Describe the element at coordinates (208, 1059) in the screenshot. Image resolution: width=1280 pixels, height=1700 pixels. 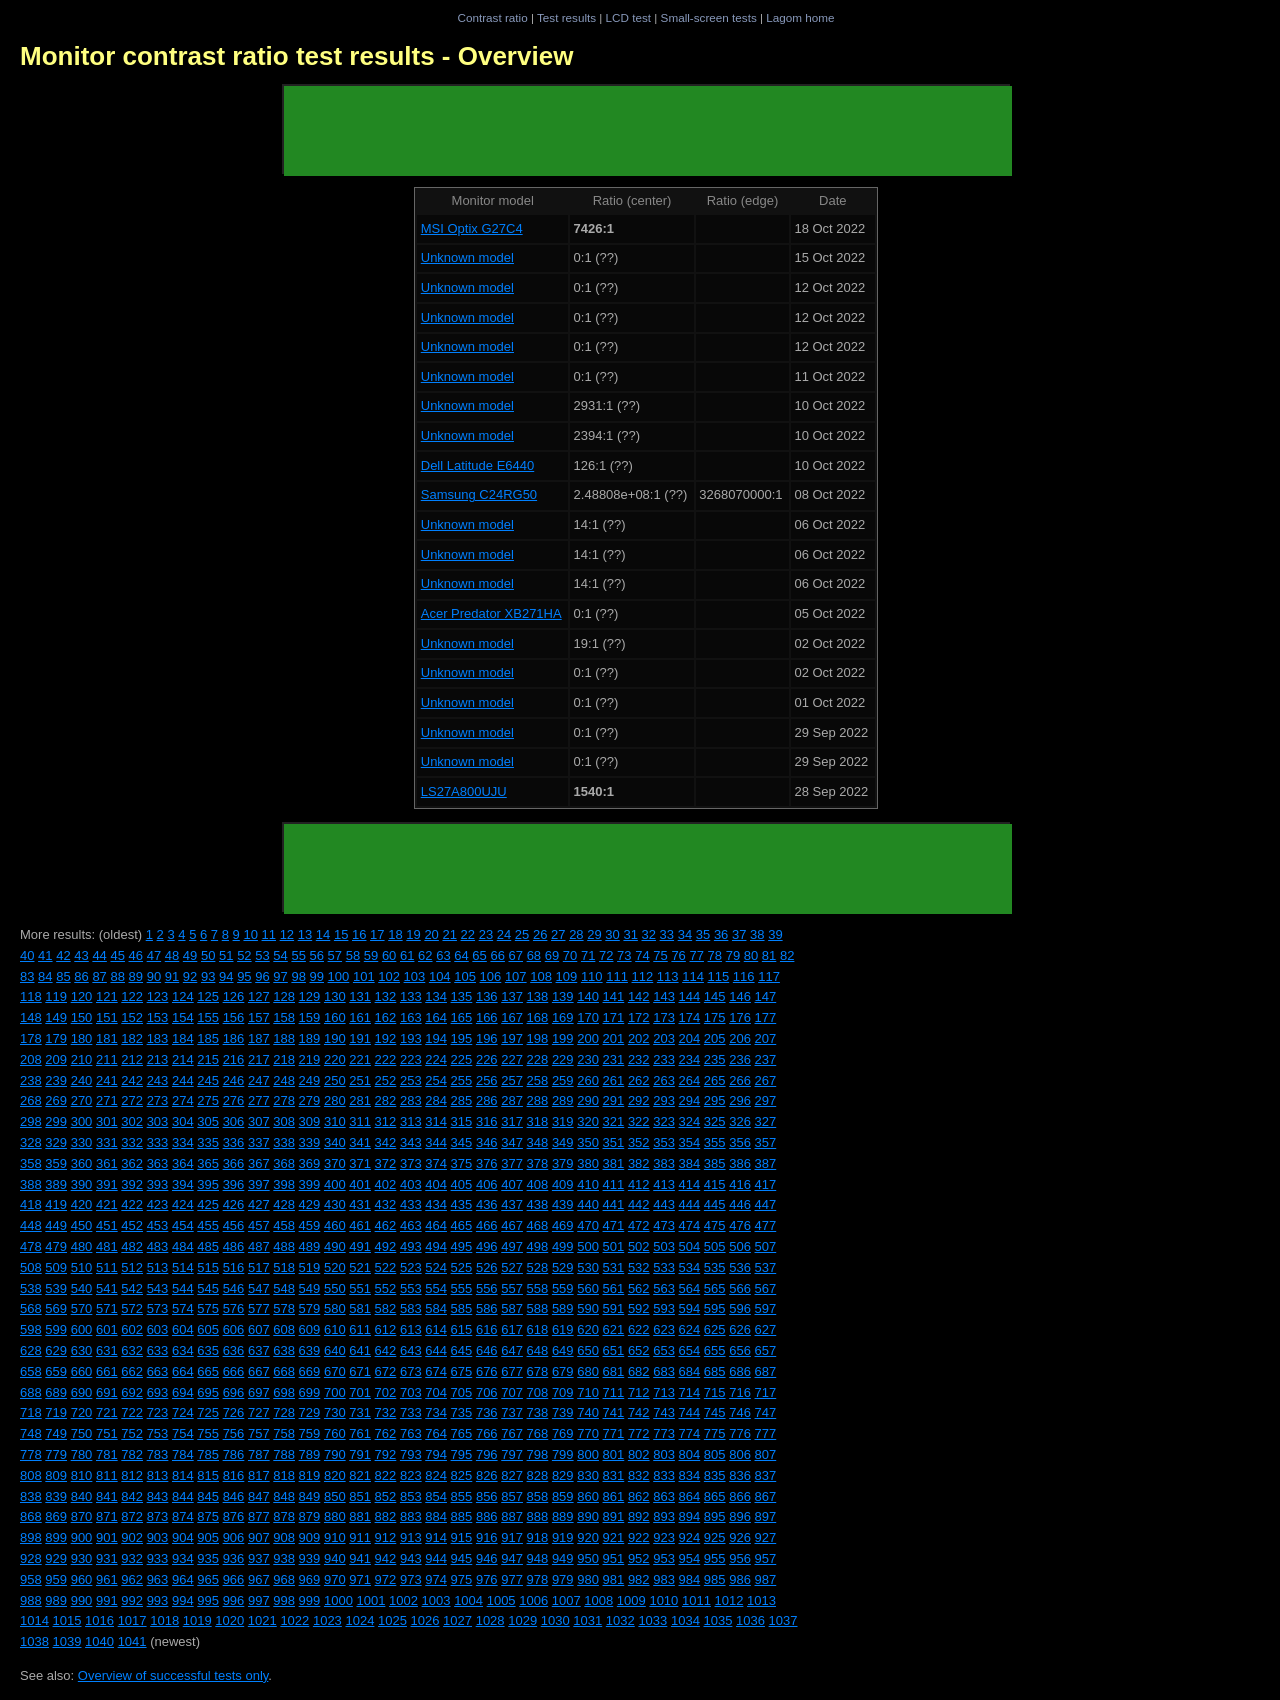
I see `215` at that location.